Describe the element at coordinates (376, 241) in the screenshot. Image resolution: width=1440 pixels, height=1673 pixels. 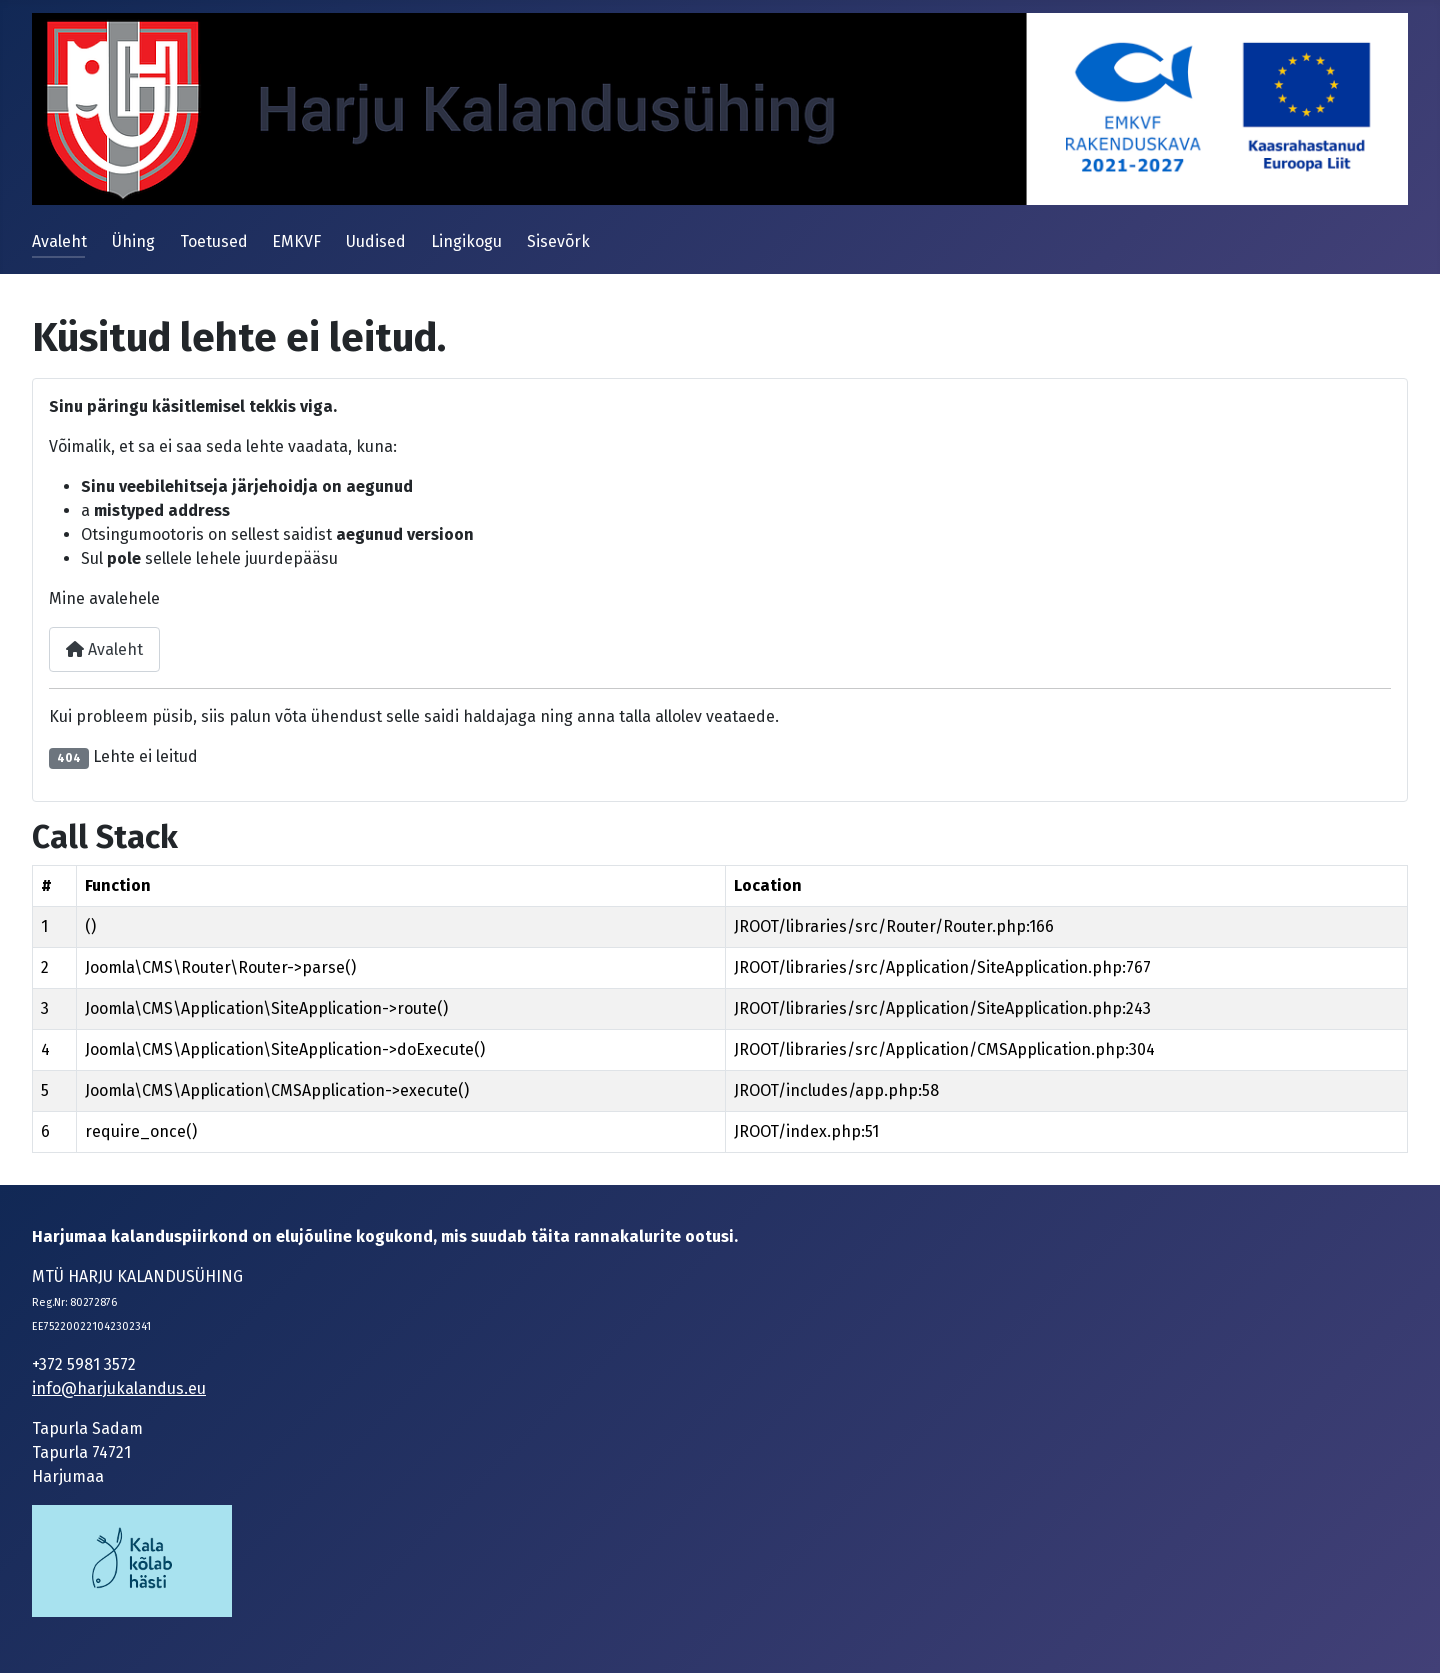
I see `Uudised` at that location.